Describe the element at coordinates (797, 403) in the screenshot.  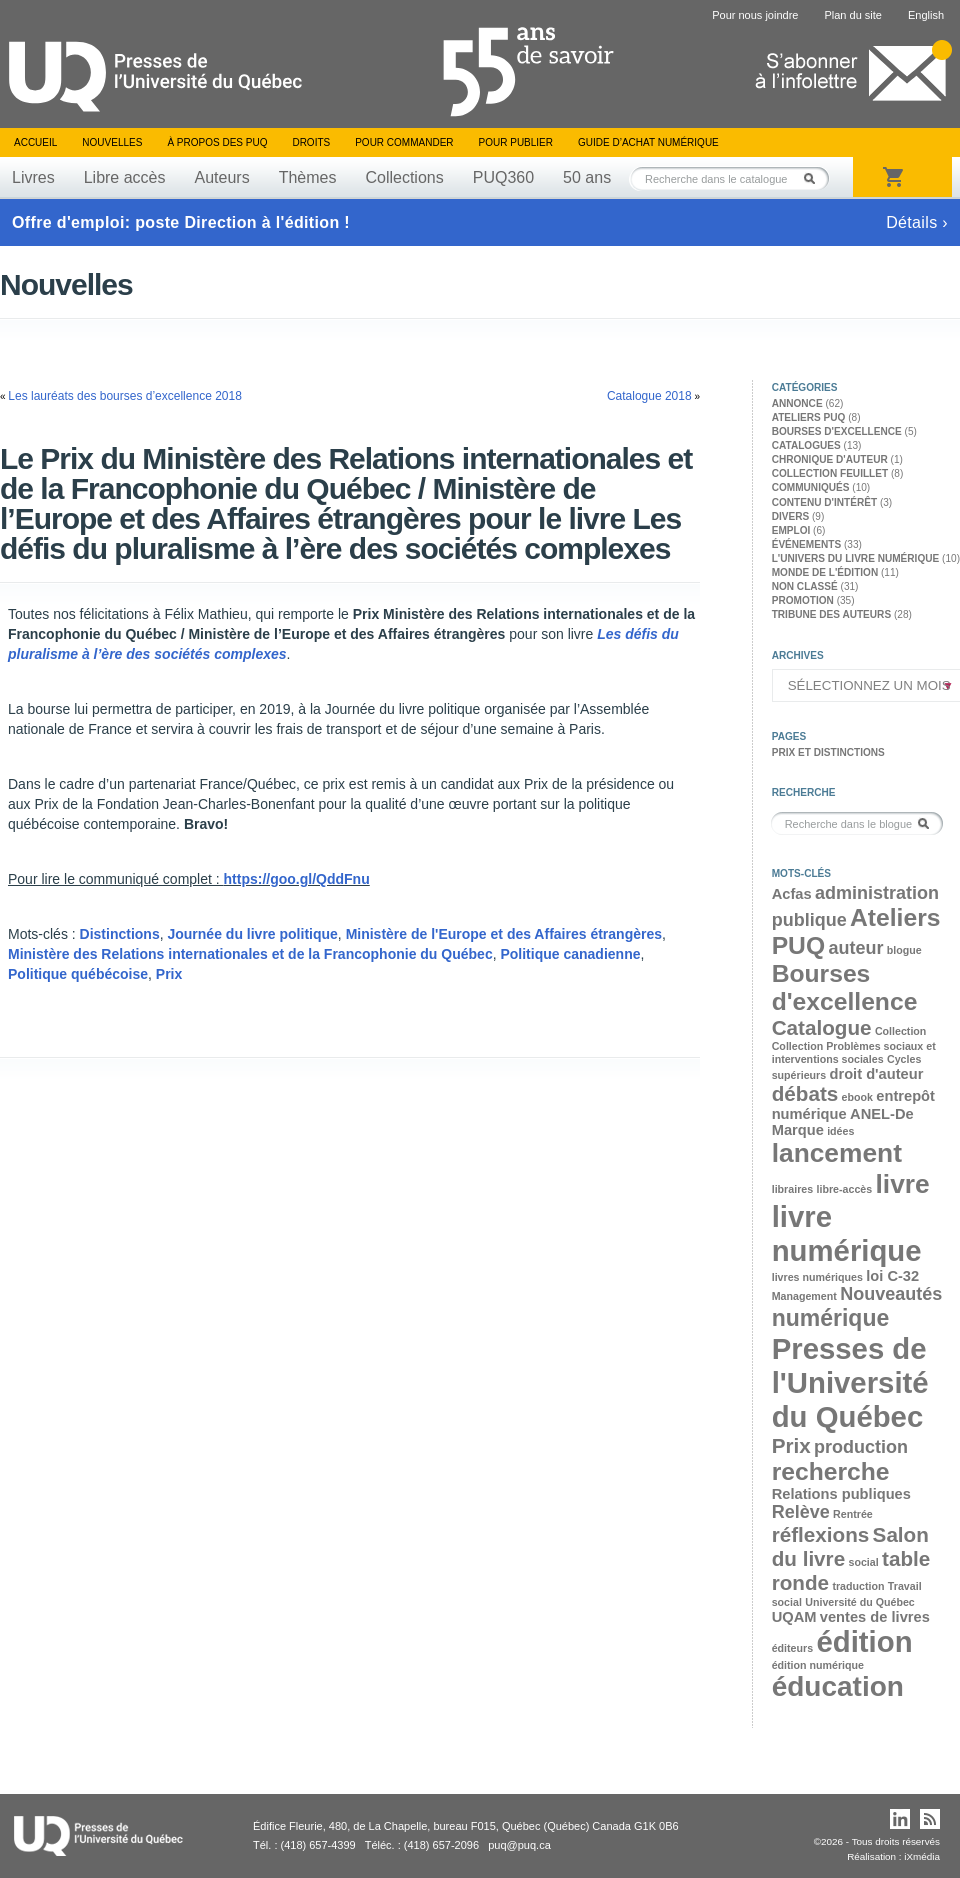
I see `Annonce` at that location.